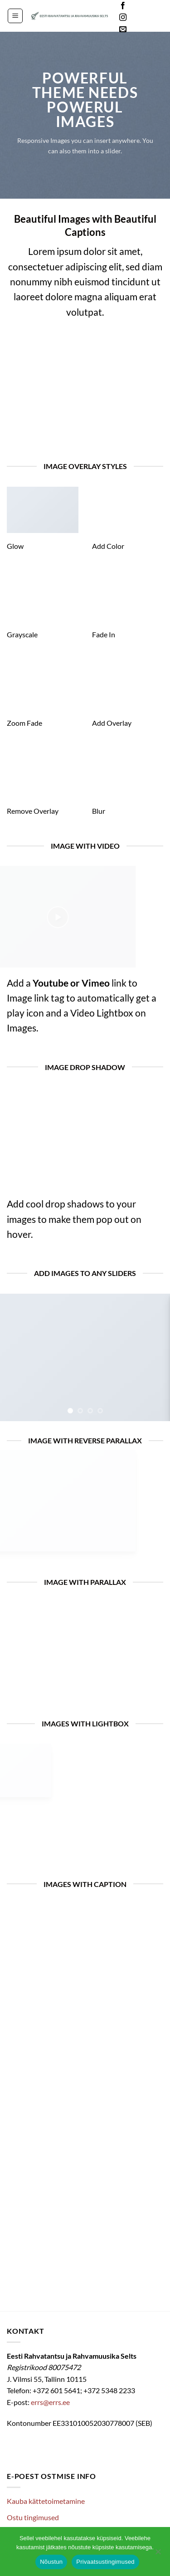 This screenshot has height=2576, width=170. I want to click on Privaatsustingimused, so click(105, 2561).